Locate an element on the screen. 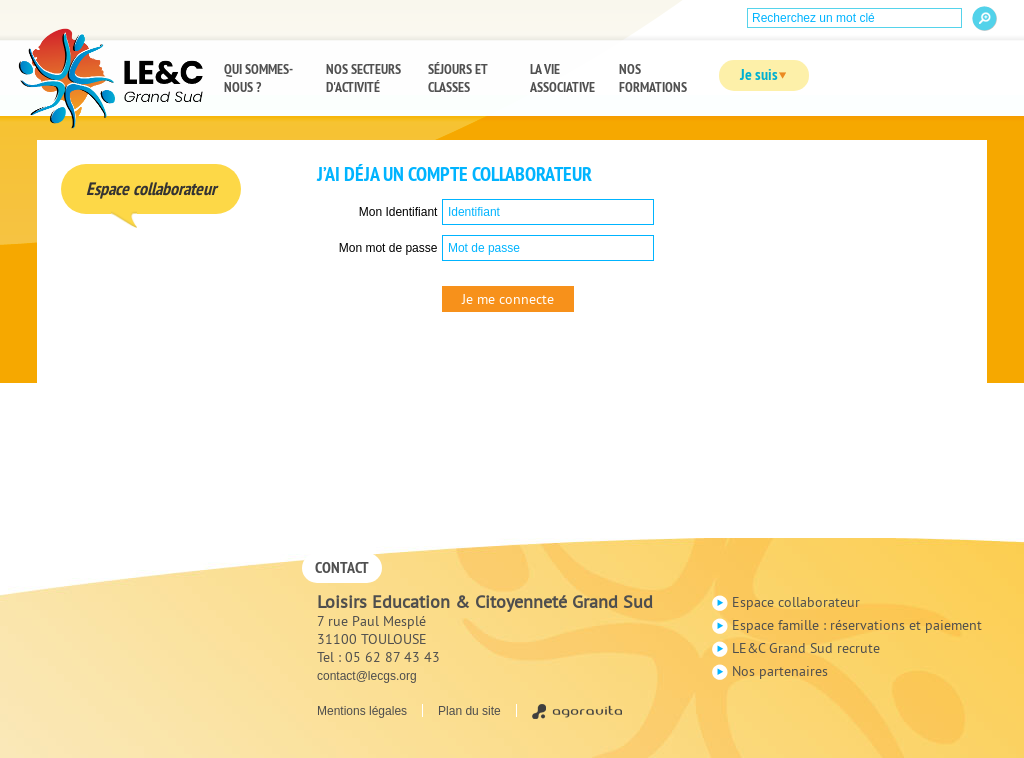 The width and height of the screenshot is (1024, 758). contact@lecgs.org is located at coordinates (367, 676).